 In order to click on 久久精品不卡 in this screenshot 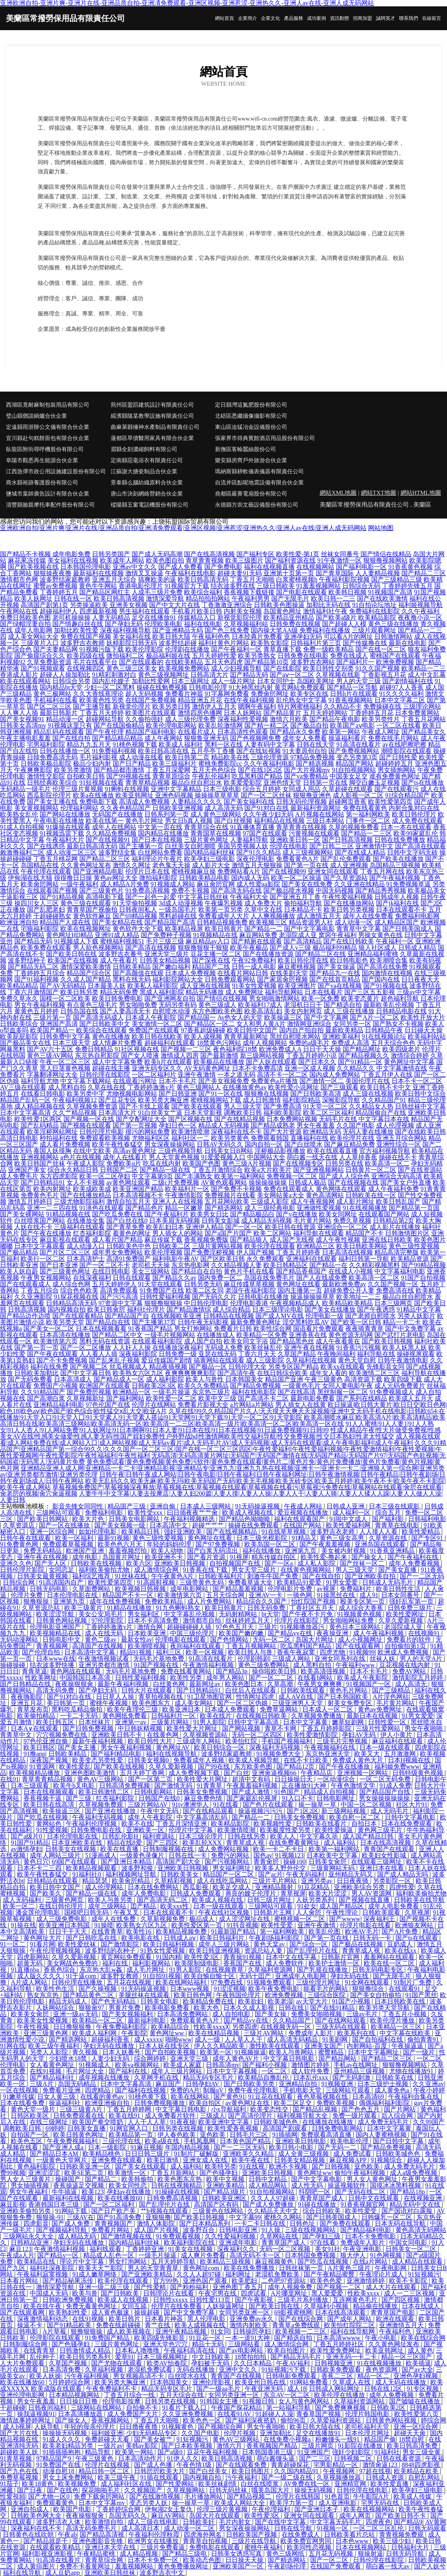, I will do `click(343, 706)`.